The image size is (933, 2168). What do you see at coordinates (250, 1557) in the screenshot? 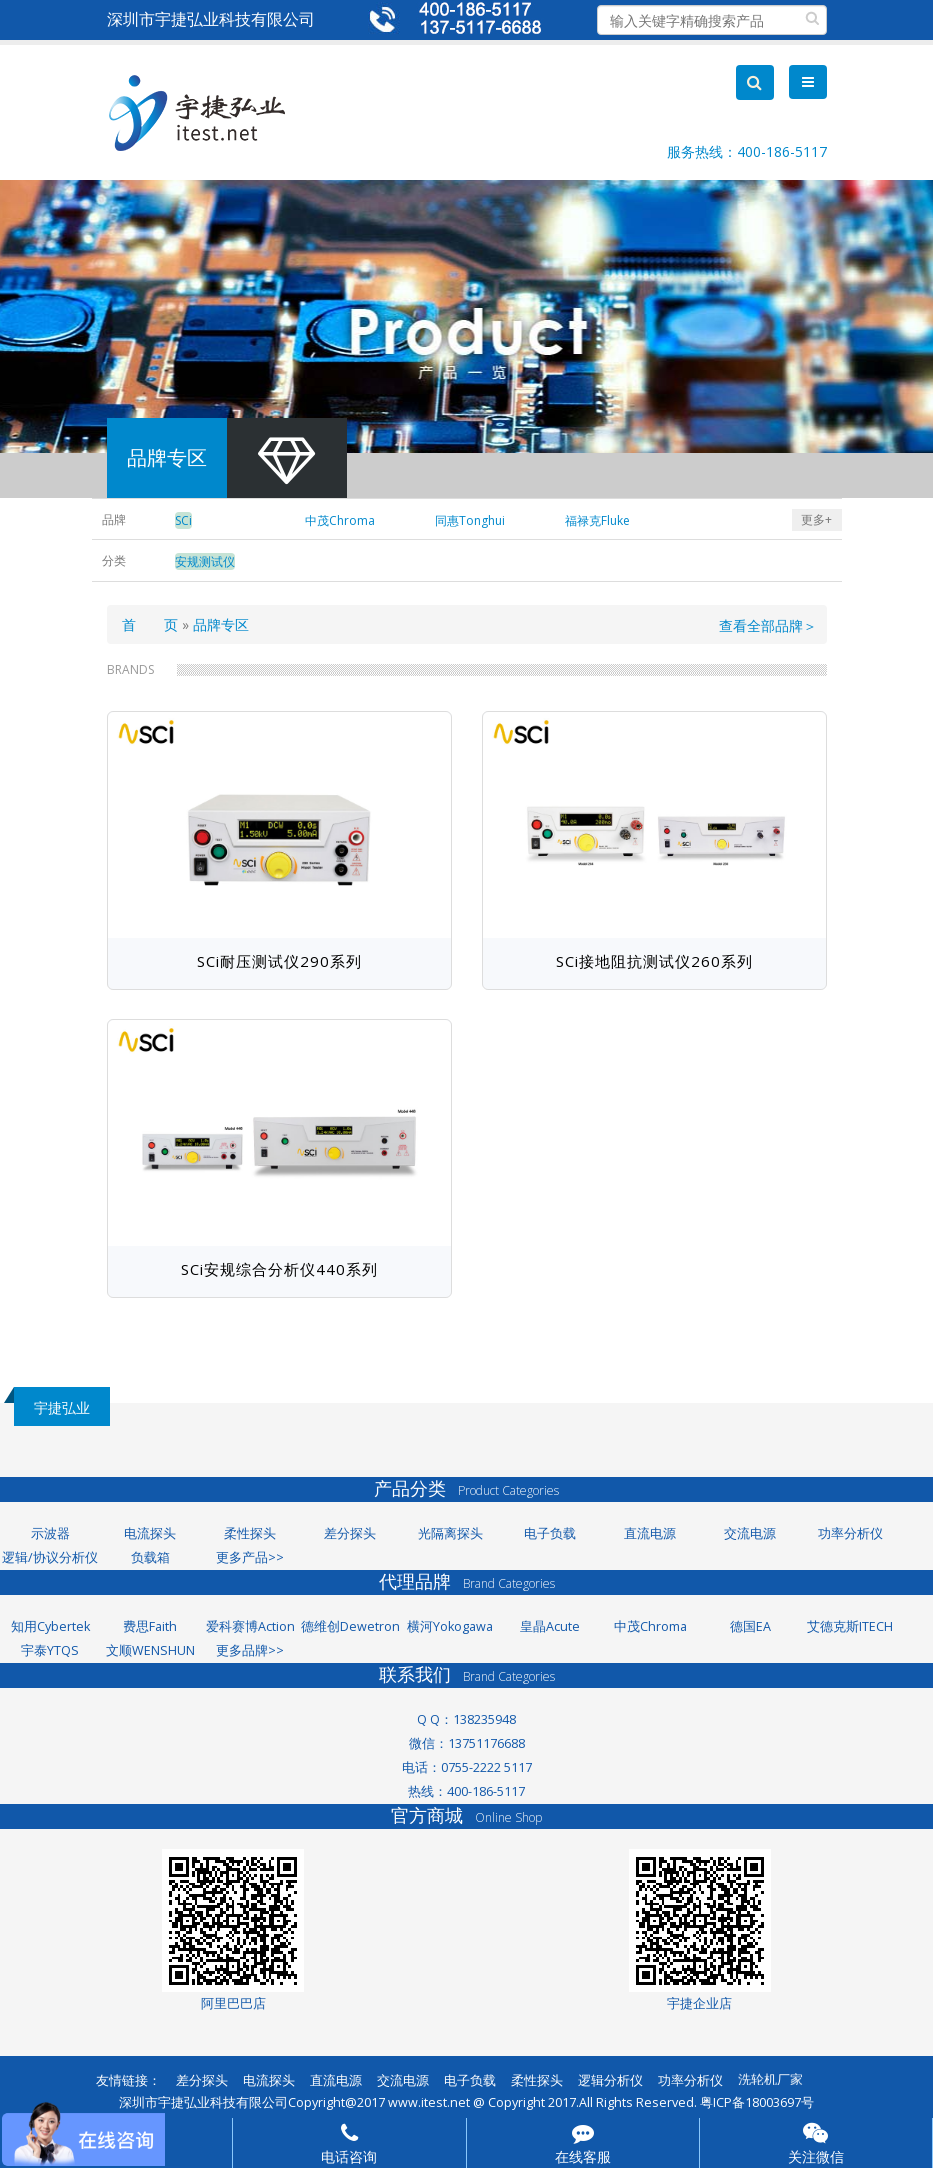
I see `更多产品>>` at bounding box center [250, 1557].